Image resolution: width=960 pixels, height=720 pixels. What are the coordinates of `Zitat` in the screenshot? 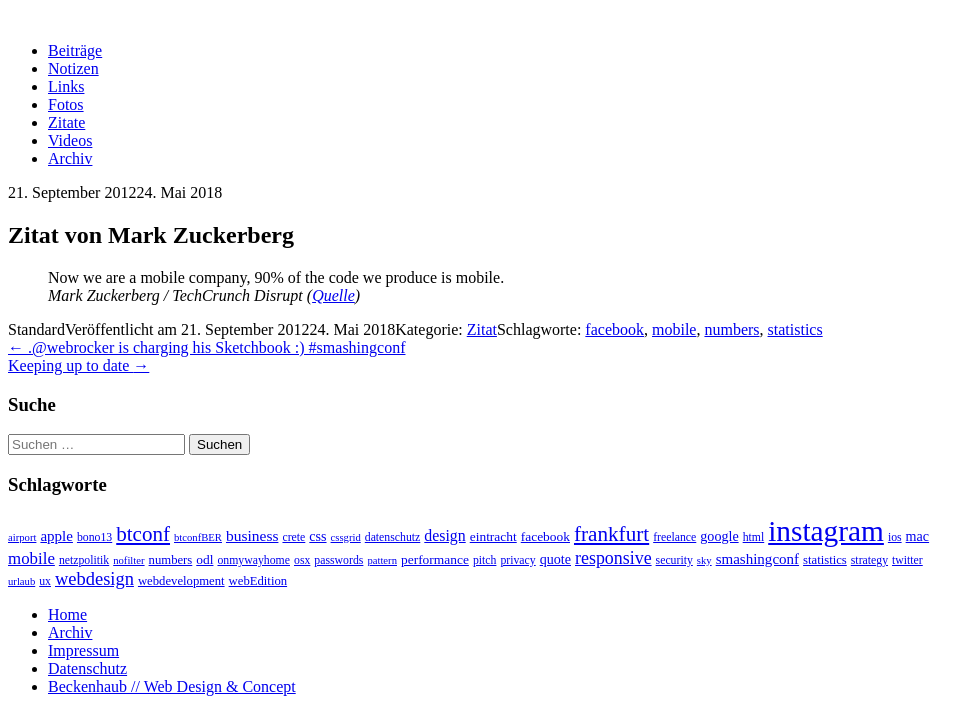 It's located at (482, 329).